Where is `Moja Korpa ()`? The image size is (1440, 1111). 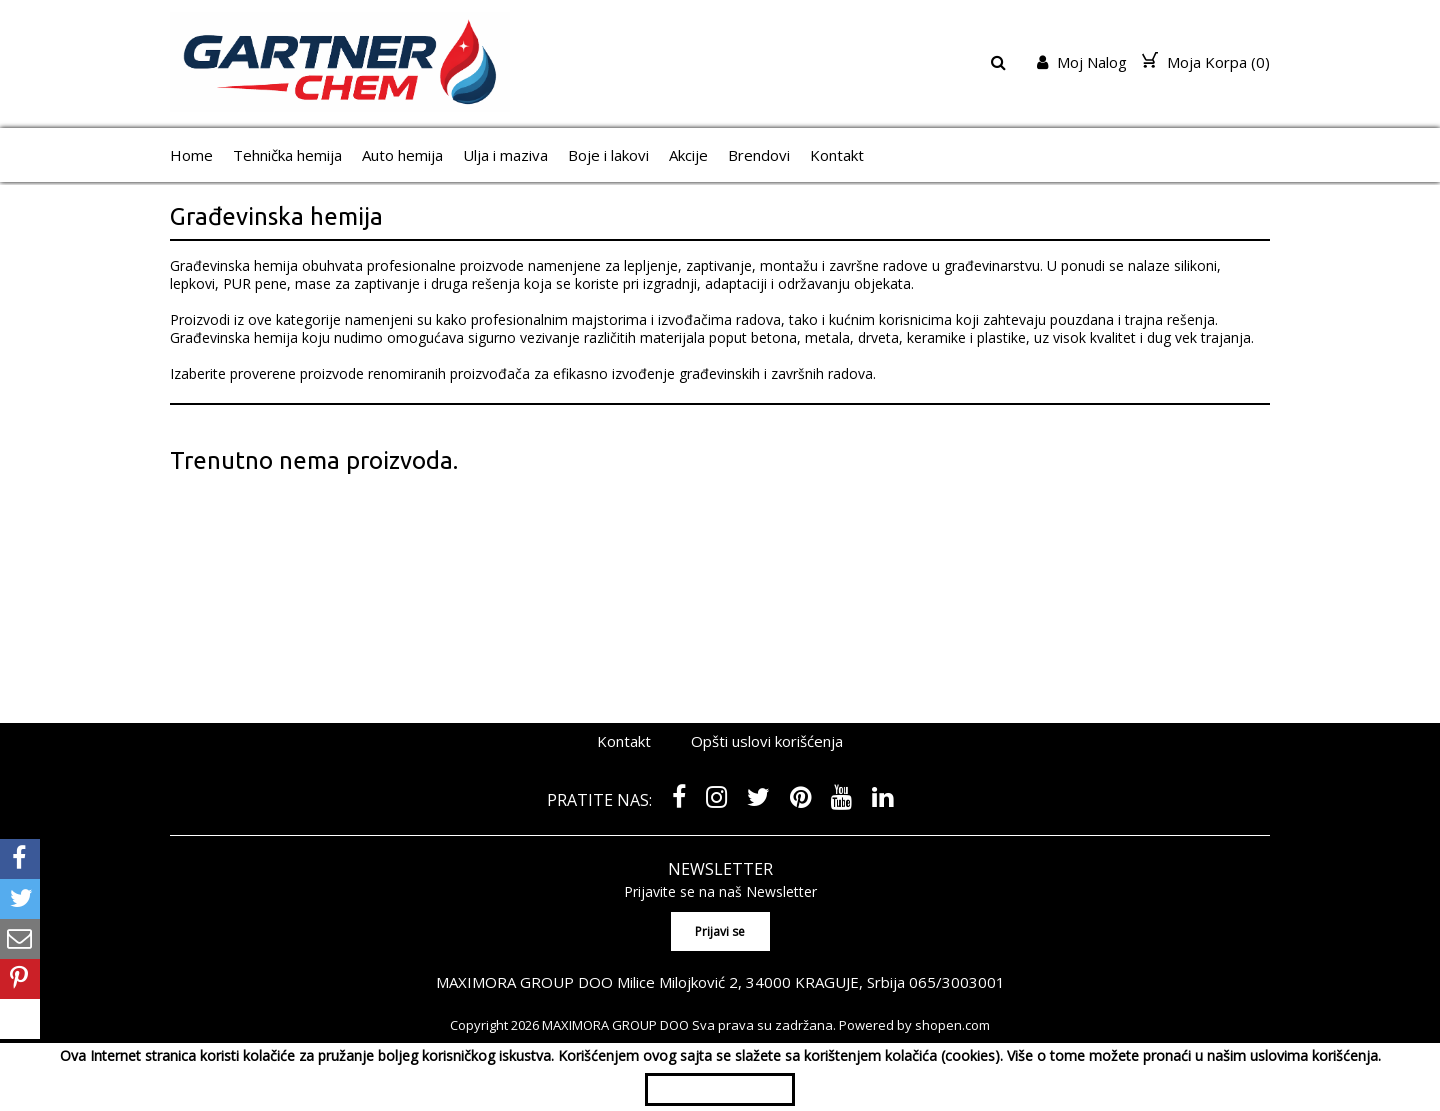 Moja Korpa () is located at coordinates (1206, 62).